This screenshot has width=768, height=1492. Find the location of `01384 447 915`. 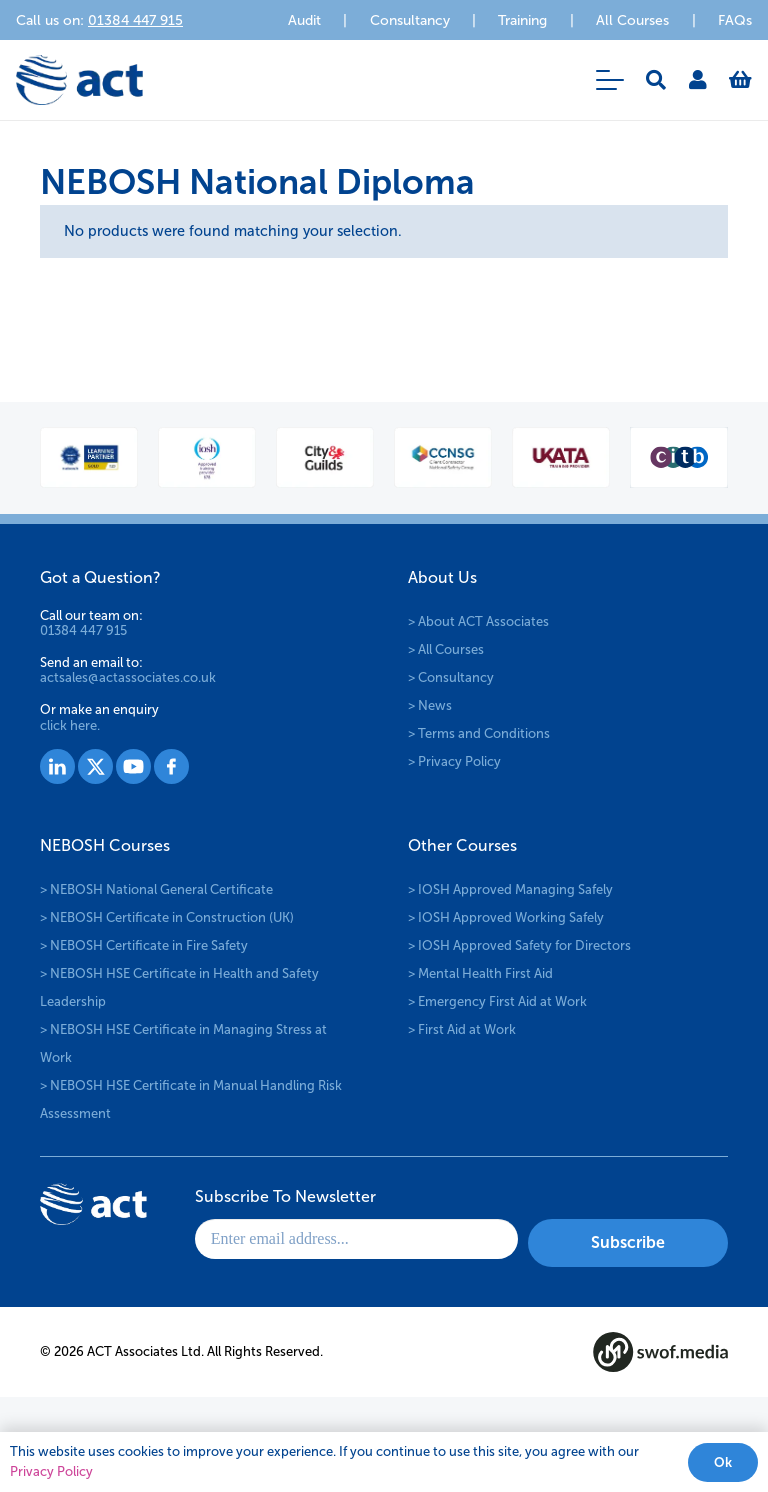

01384 447 915 is located at coordinates (83, 630).